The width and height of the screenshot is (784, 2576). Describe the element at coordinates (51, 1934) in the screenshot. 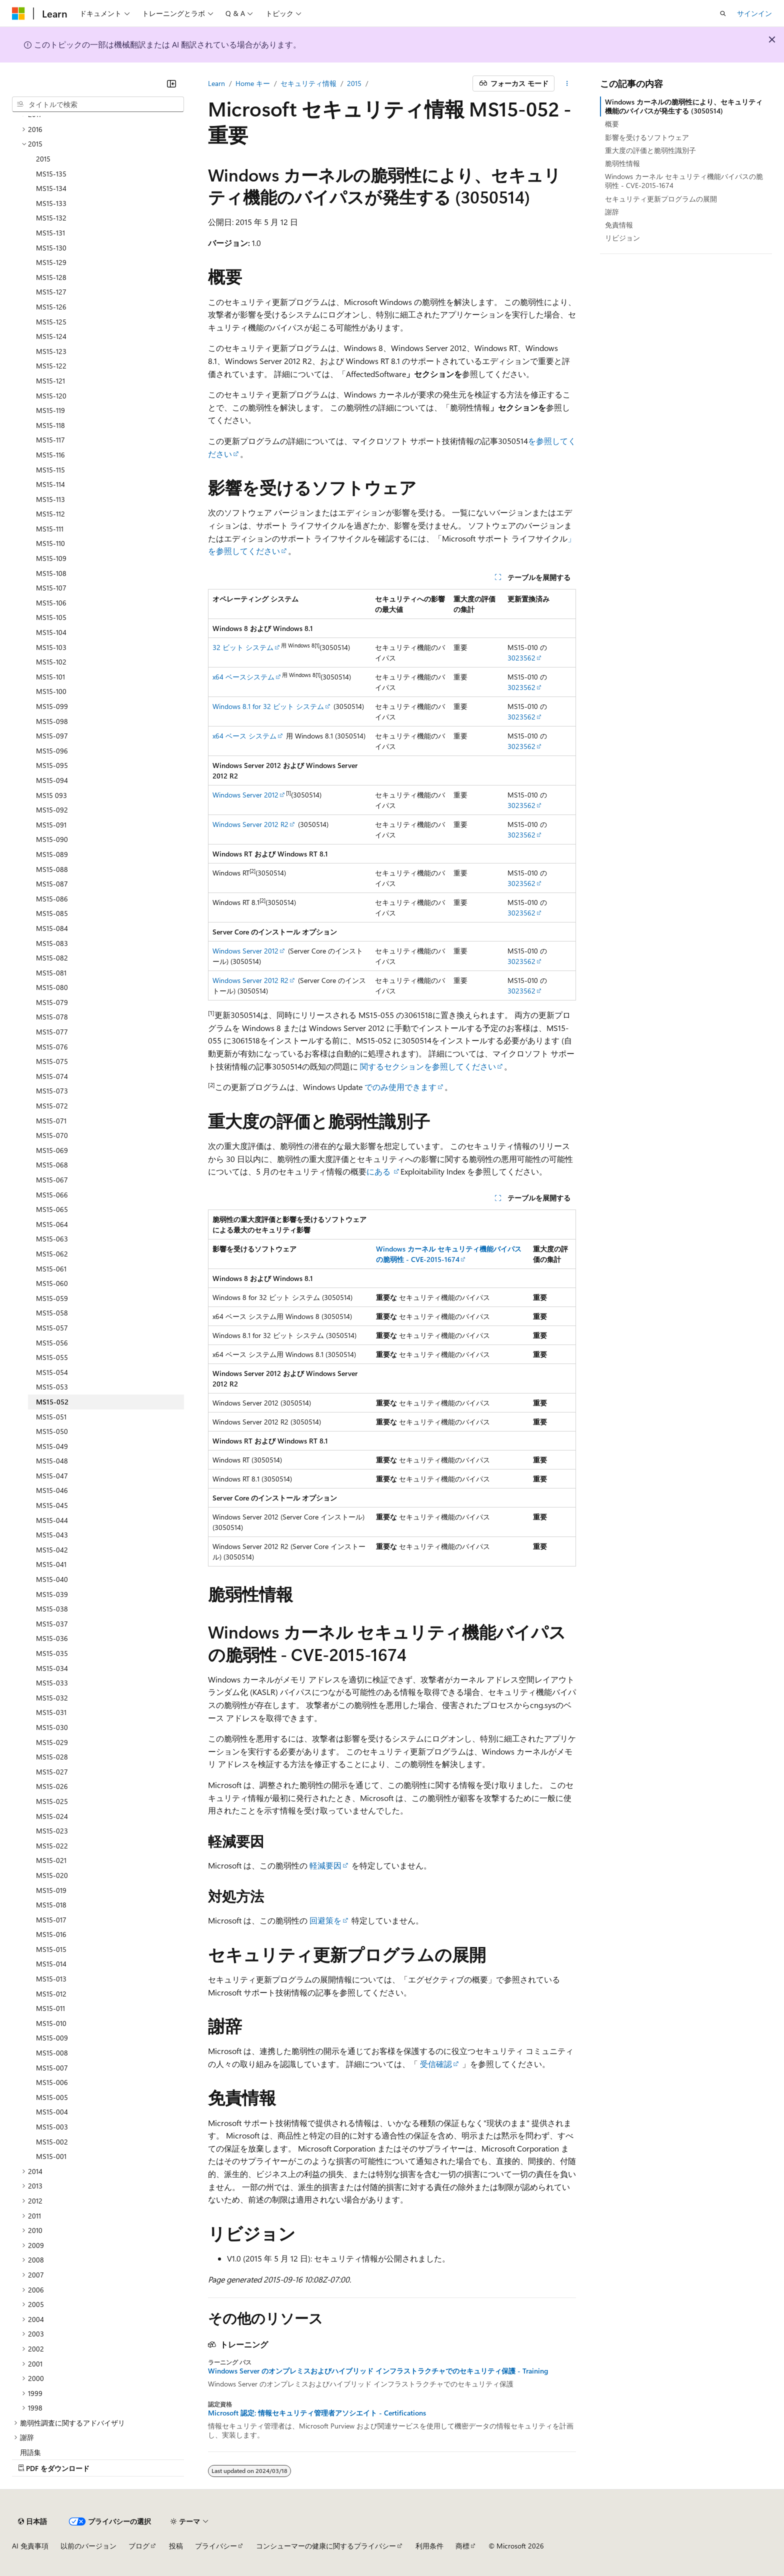

I see `MS15-016 [treeitem]` at that location.